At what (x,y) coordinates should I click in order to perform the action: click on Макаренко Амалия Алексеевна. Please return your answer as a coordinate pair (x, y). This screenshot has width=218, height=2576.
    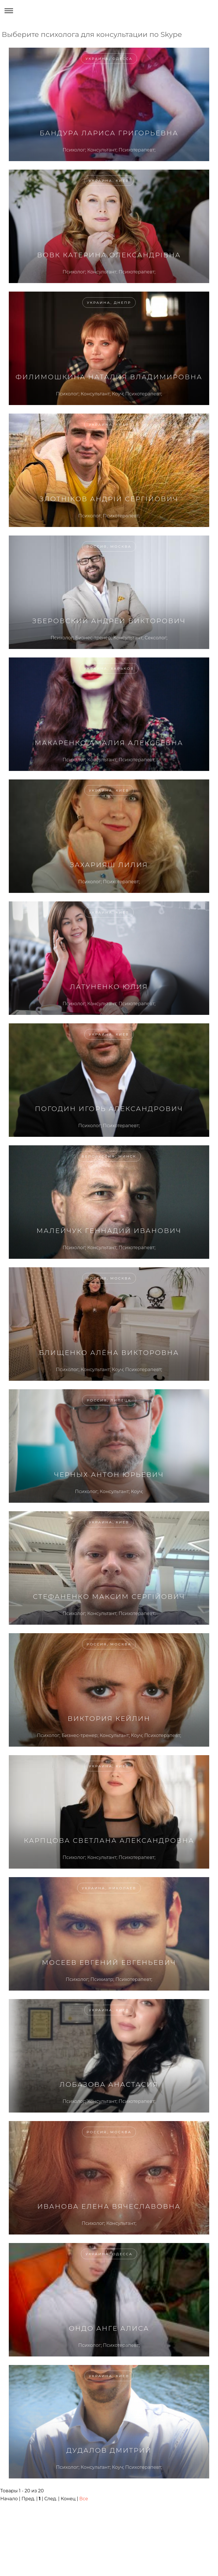
    Looking at the image, I should click on (109, 743).